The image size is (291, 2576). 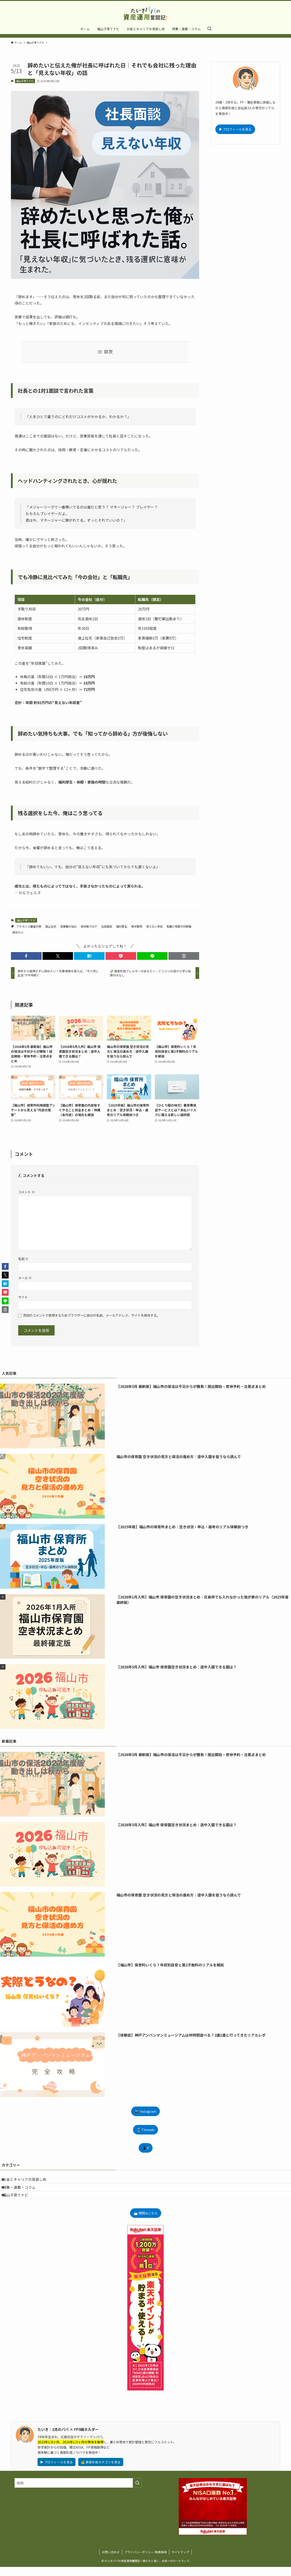 I want to click on お金とキャリアの見直し術, so click(x=28, y=2181).